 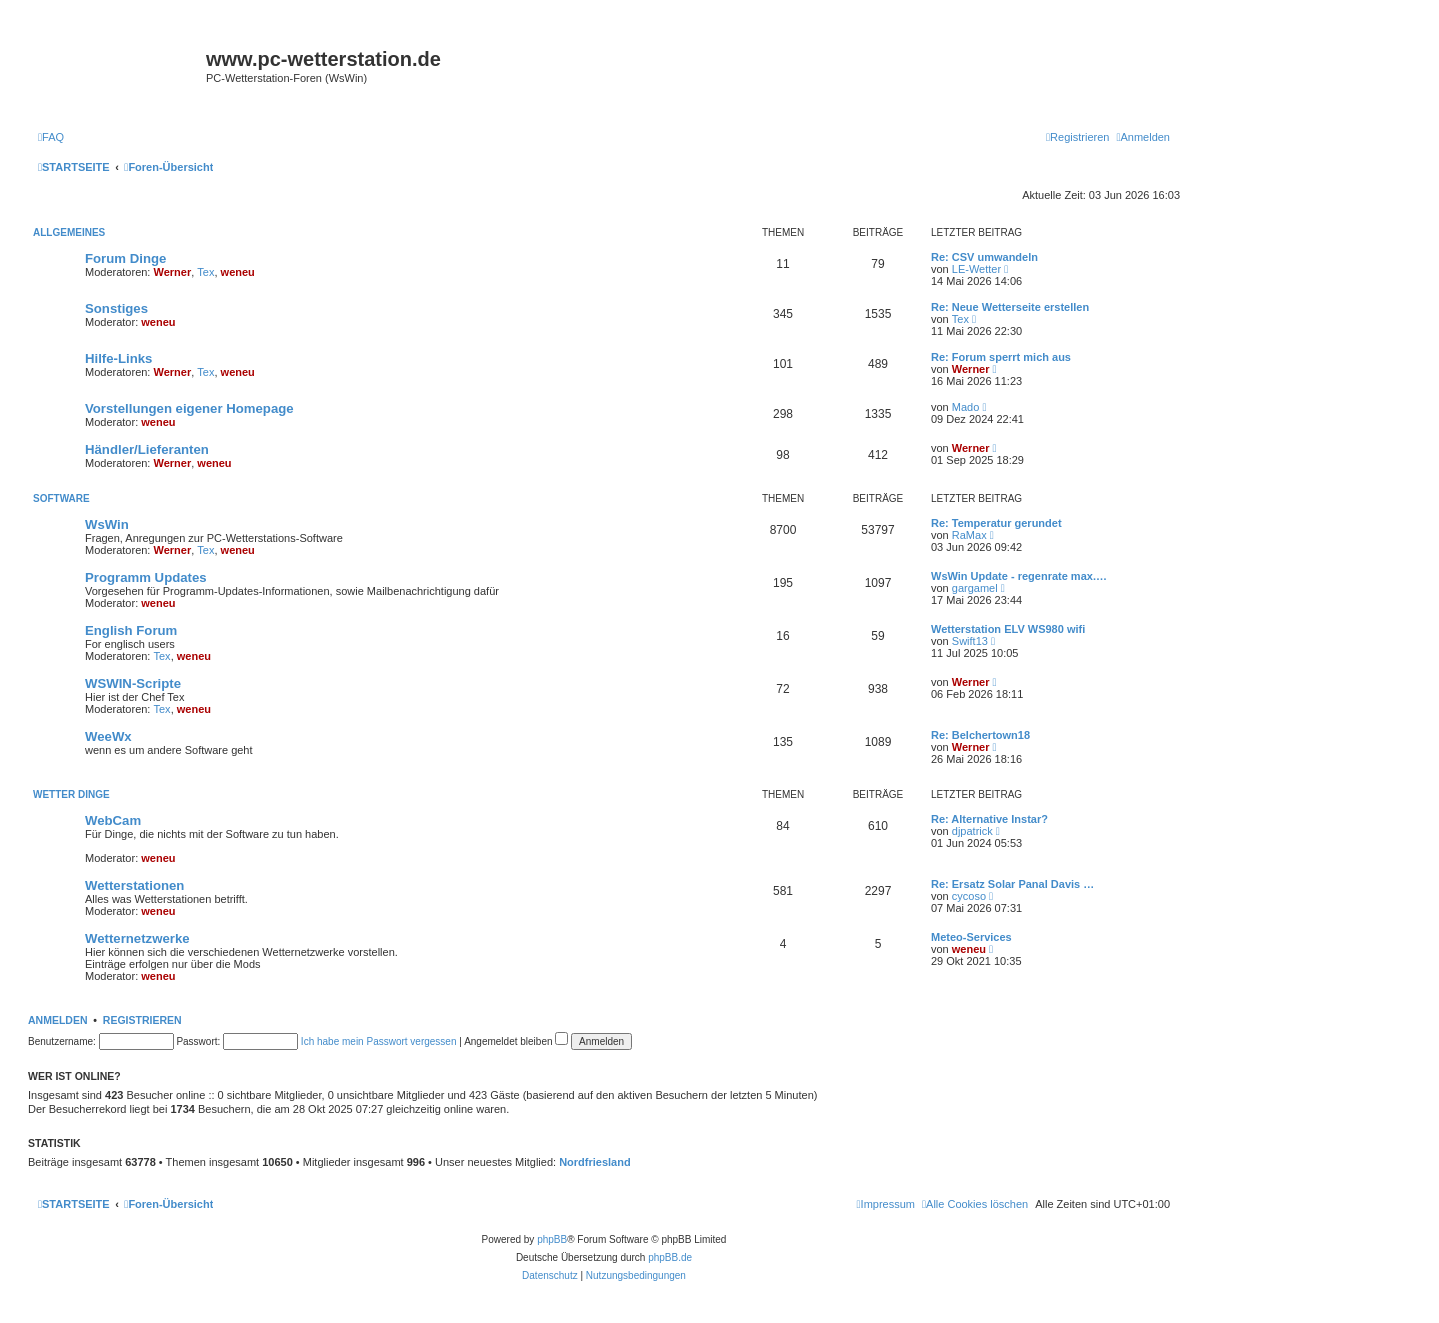 I want to click on phpBB.de, so click(x=670, y=1257).